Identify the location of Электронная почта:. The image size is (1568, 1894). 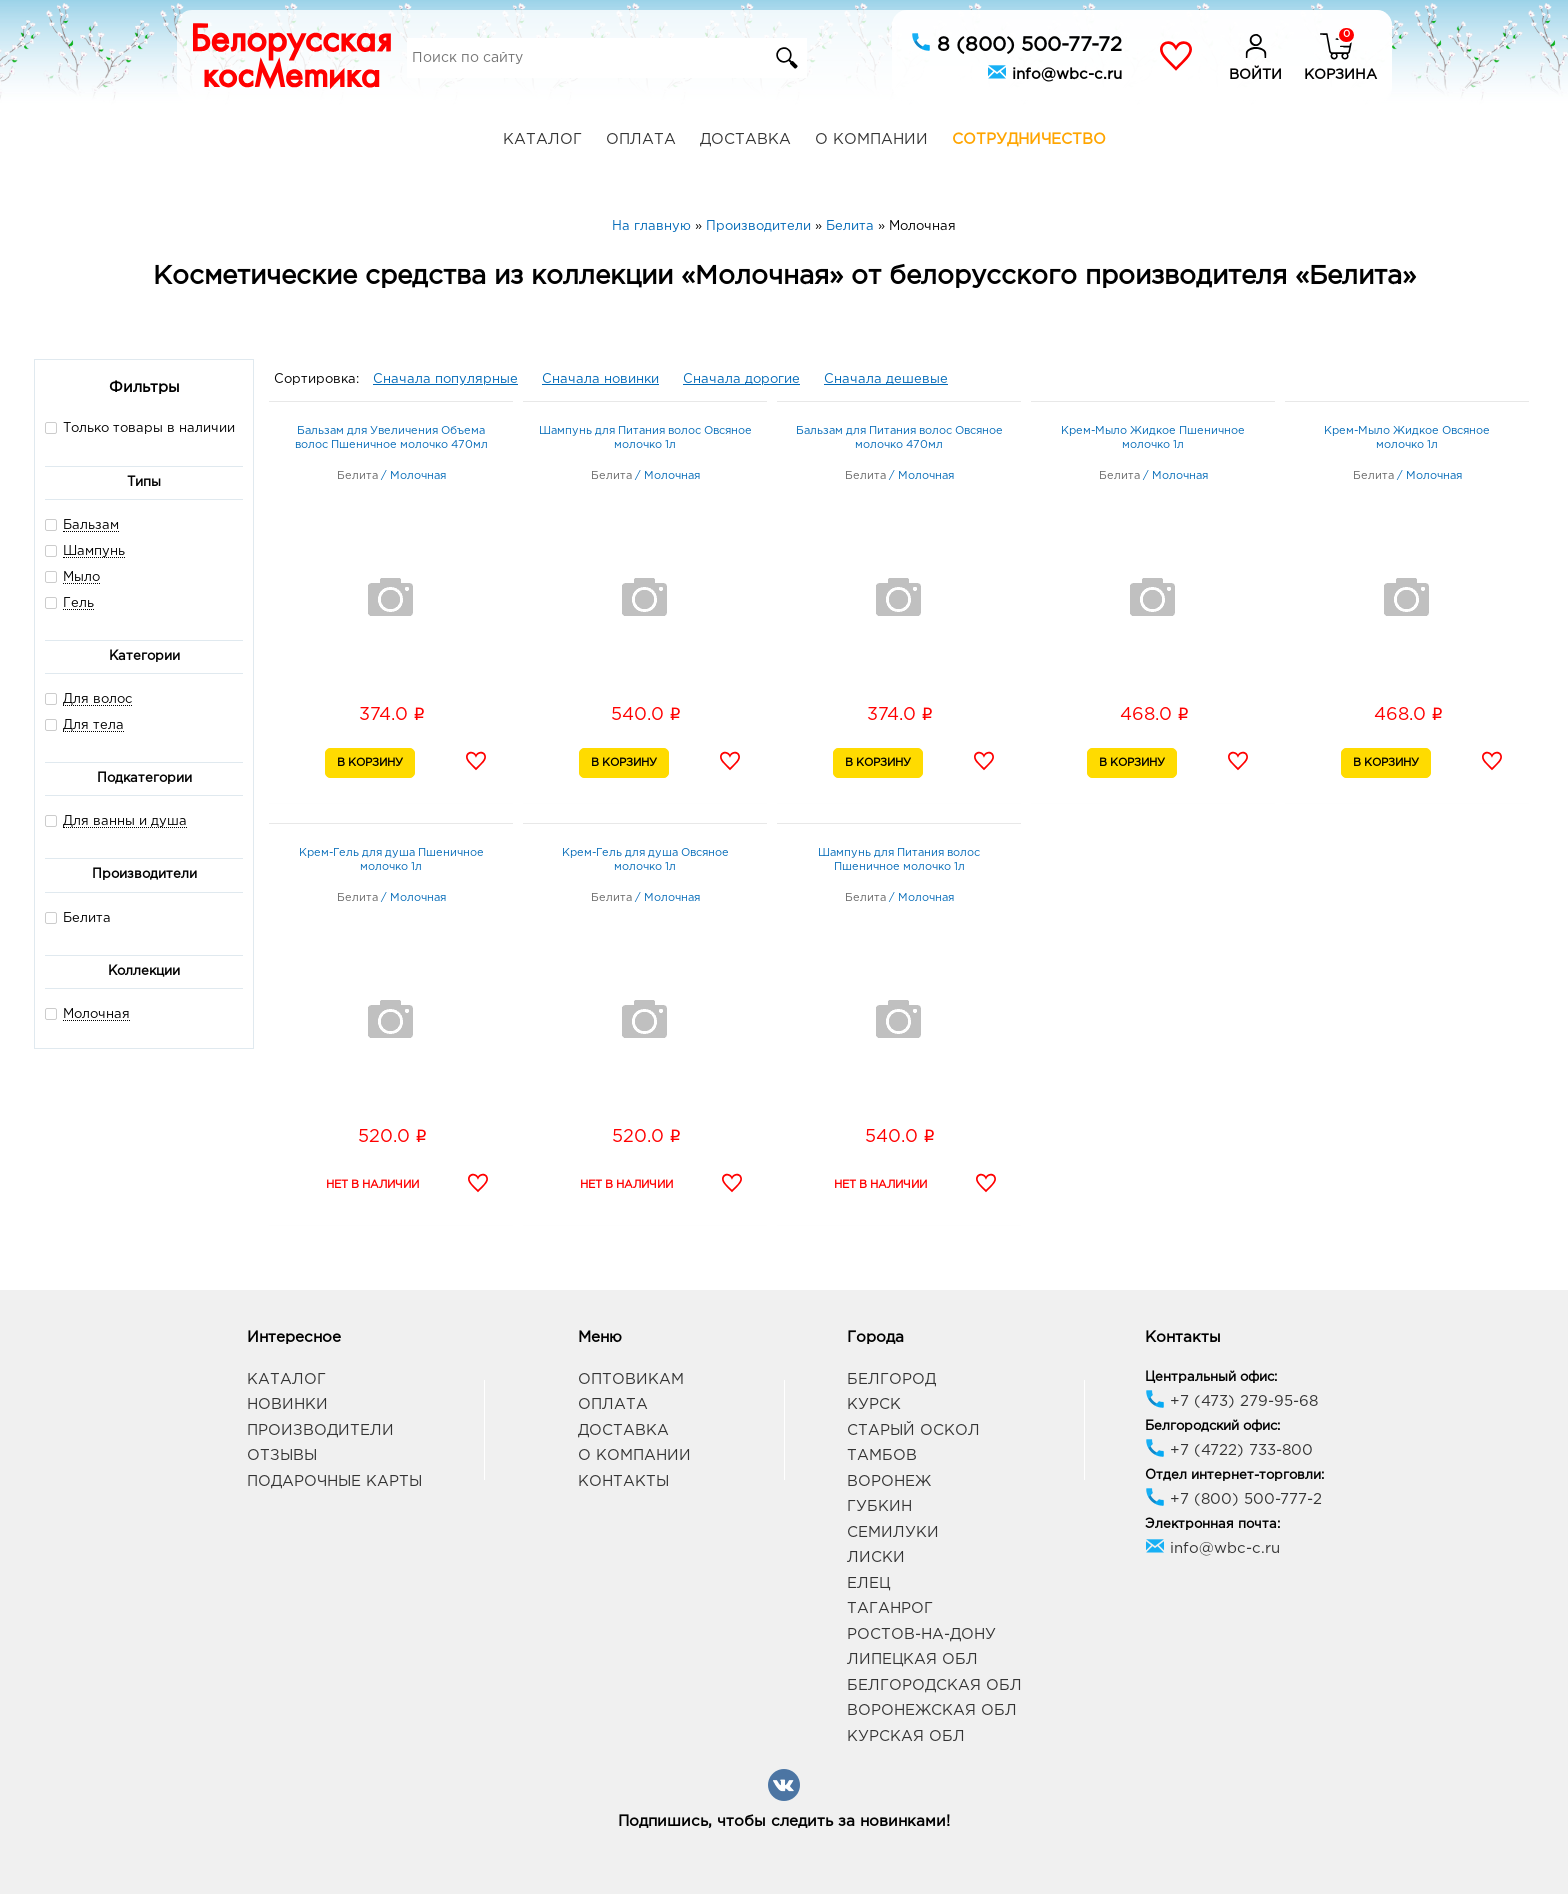
(1212, 1524).